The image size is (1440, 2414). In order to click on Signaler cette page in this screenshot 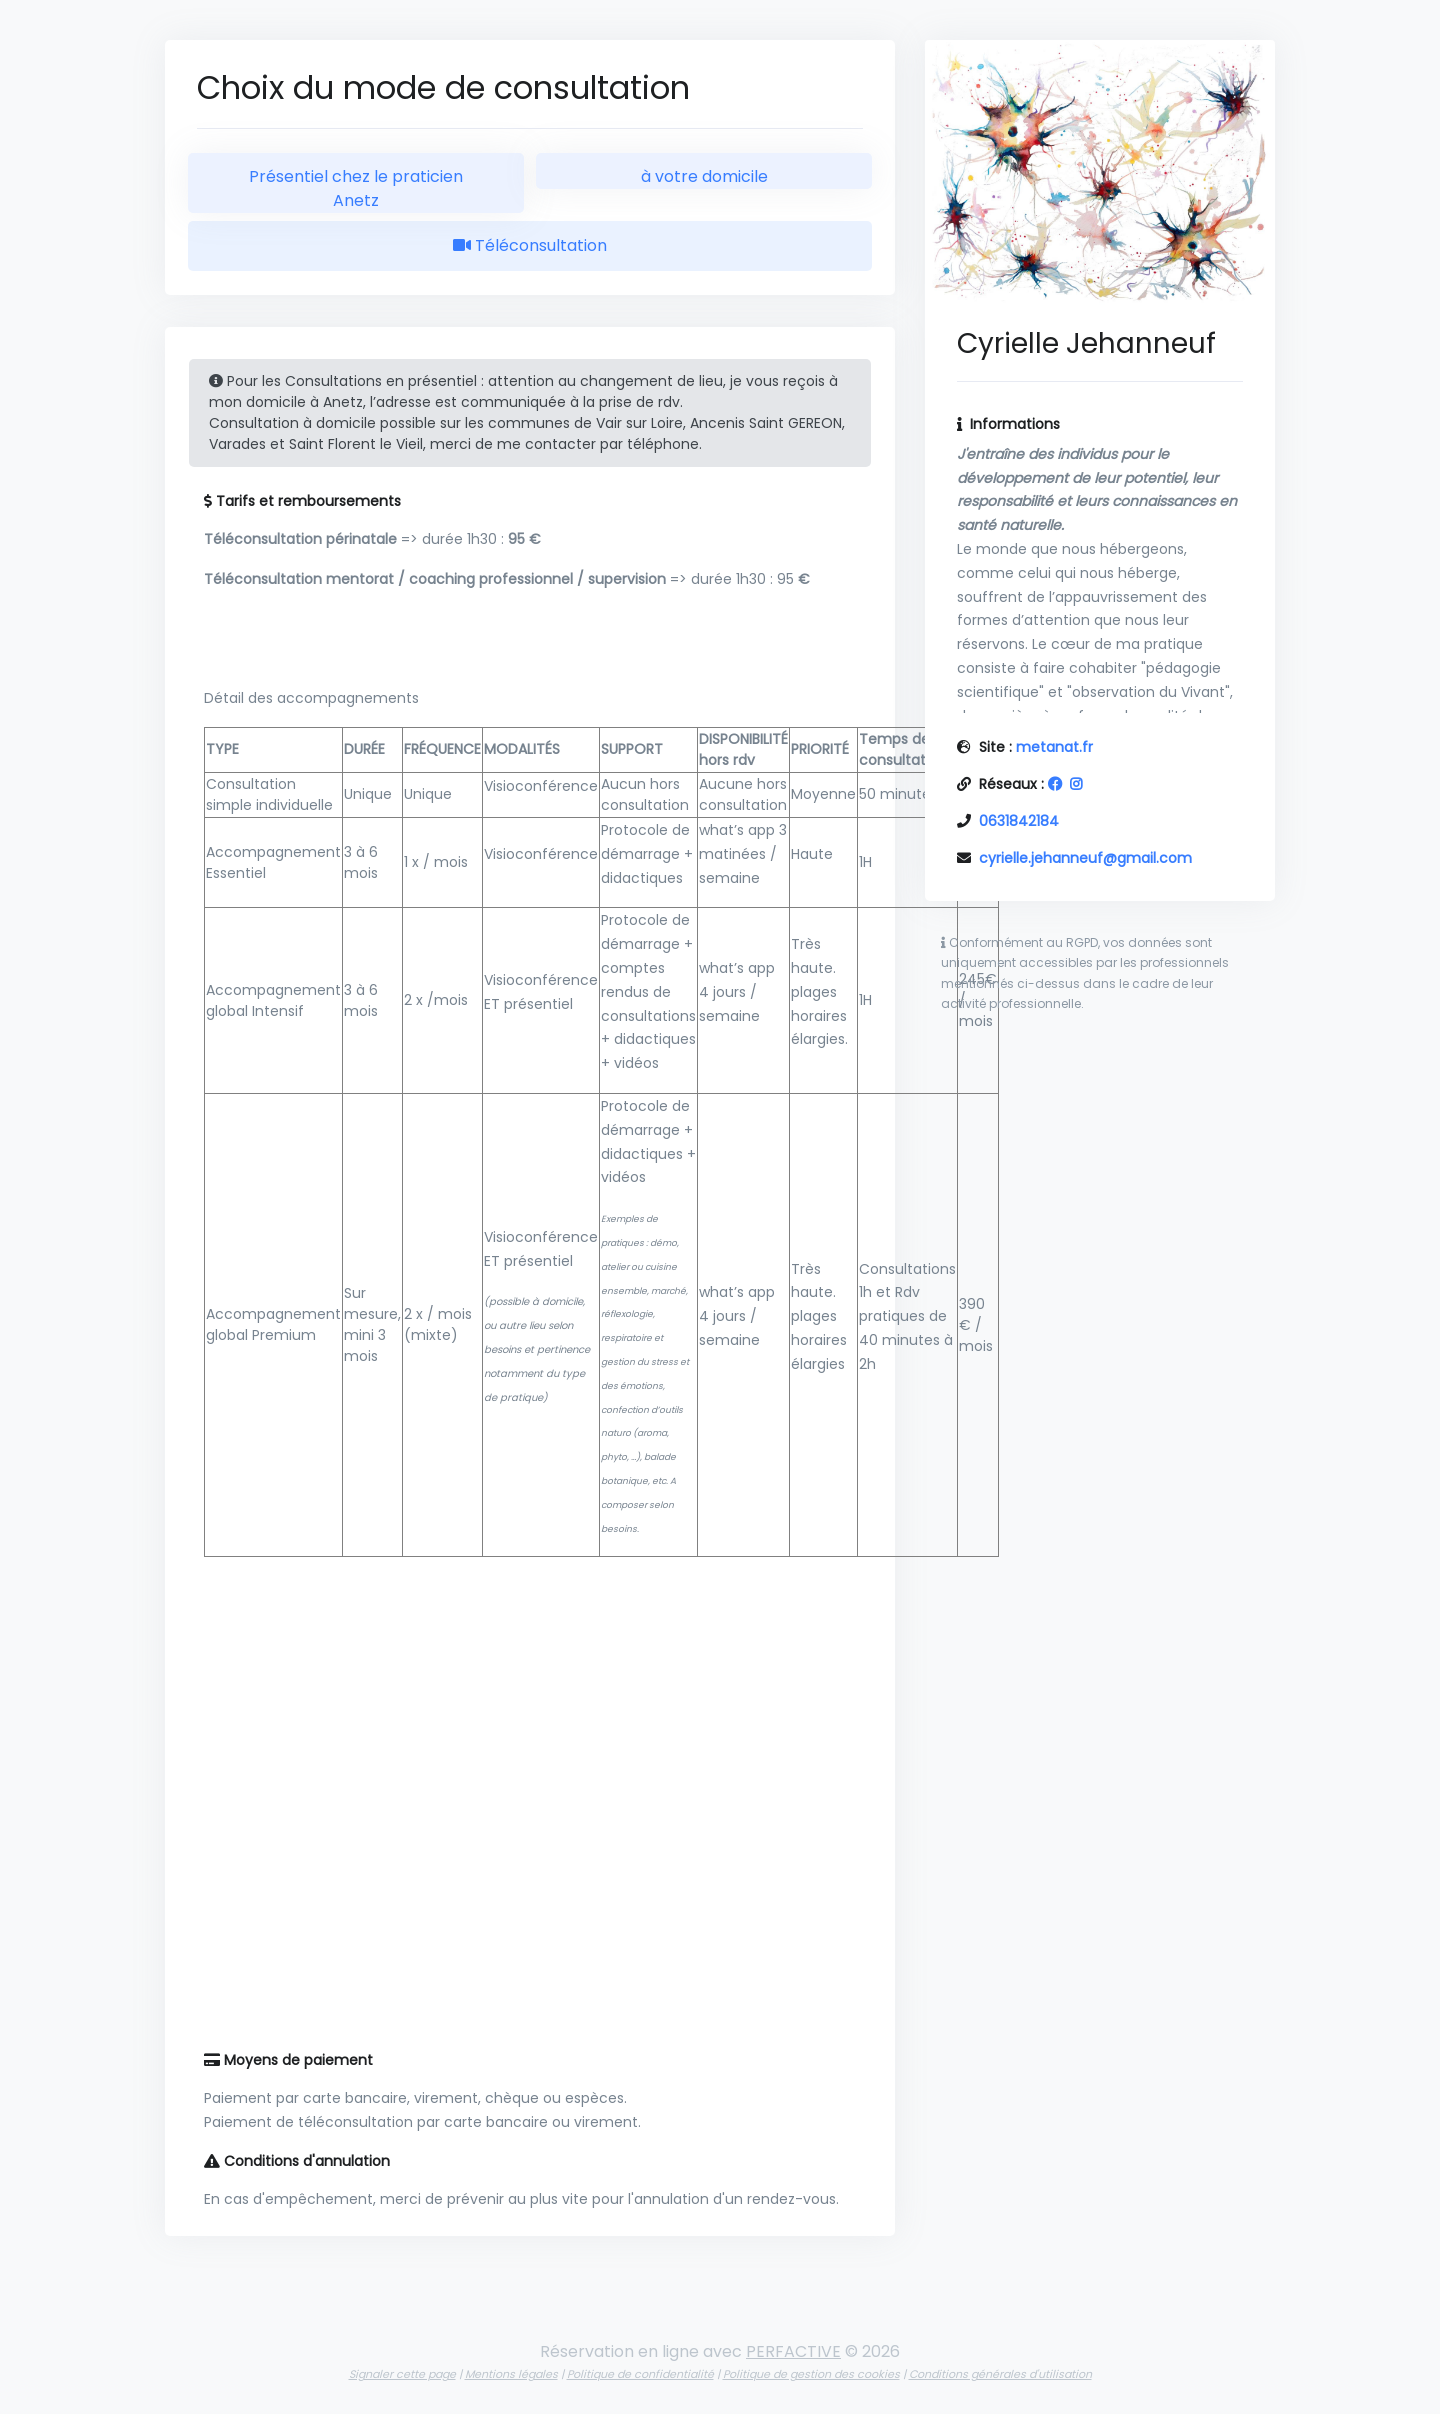, I will do `click(402, 2374)`.